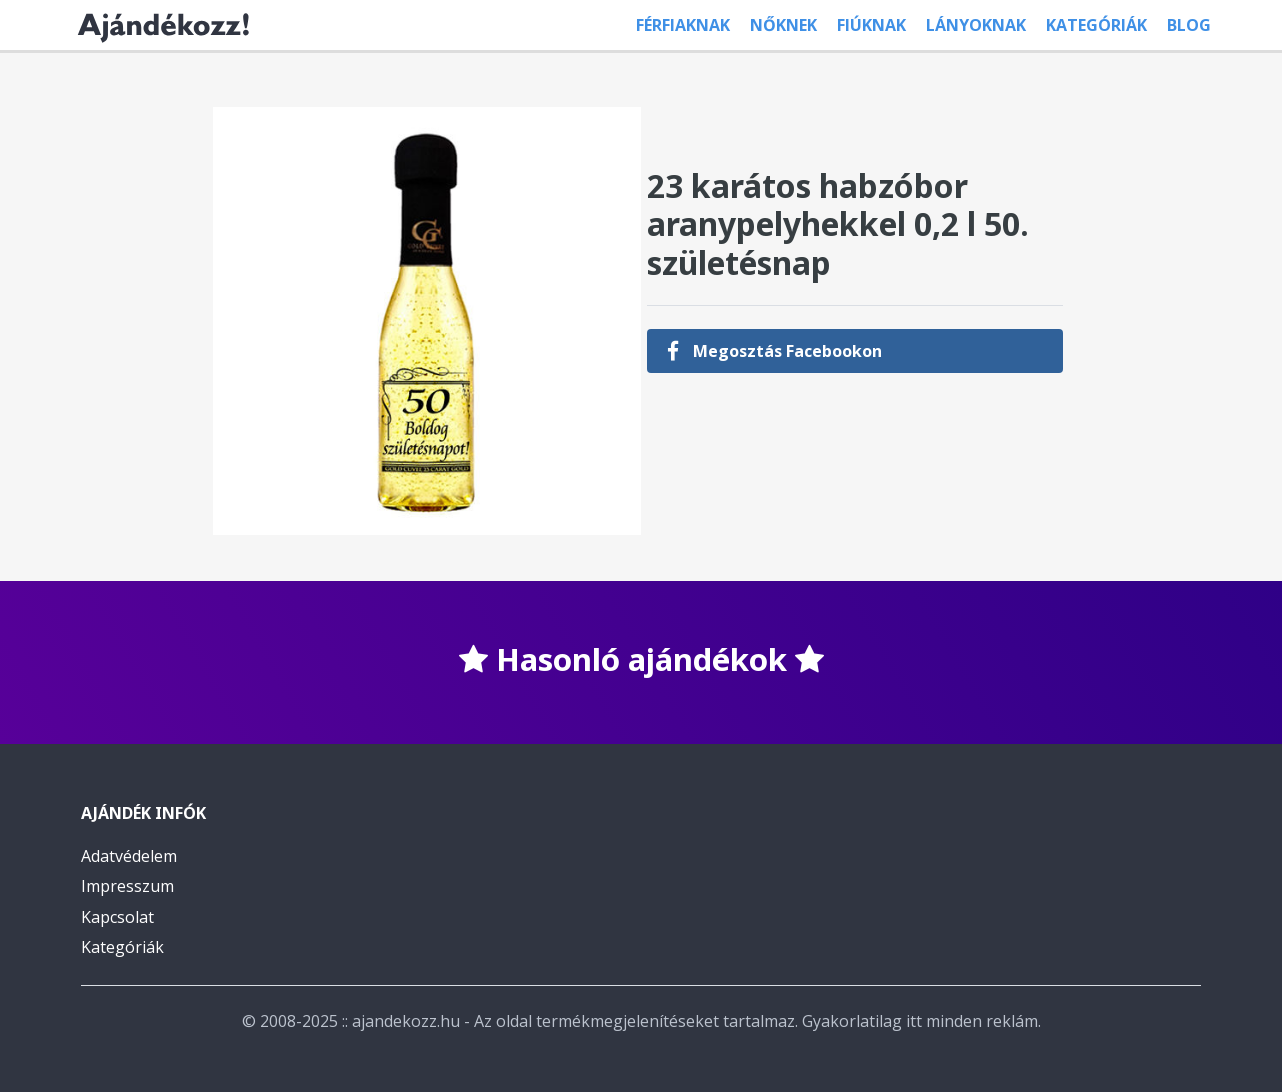  What do you see at coordinates (1096, 25) in the screenshot?
I see `Kategóriák` at bounding box center [1096, 25].